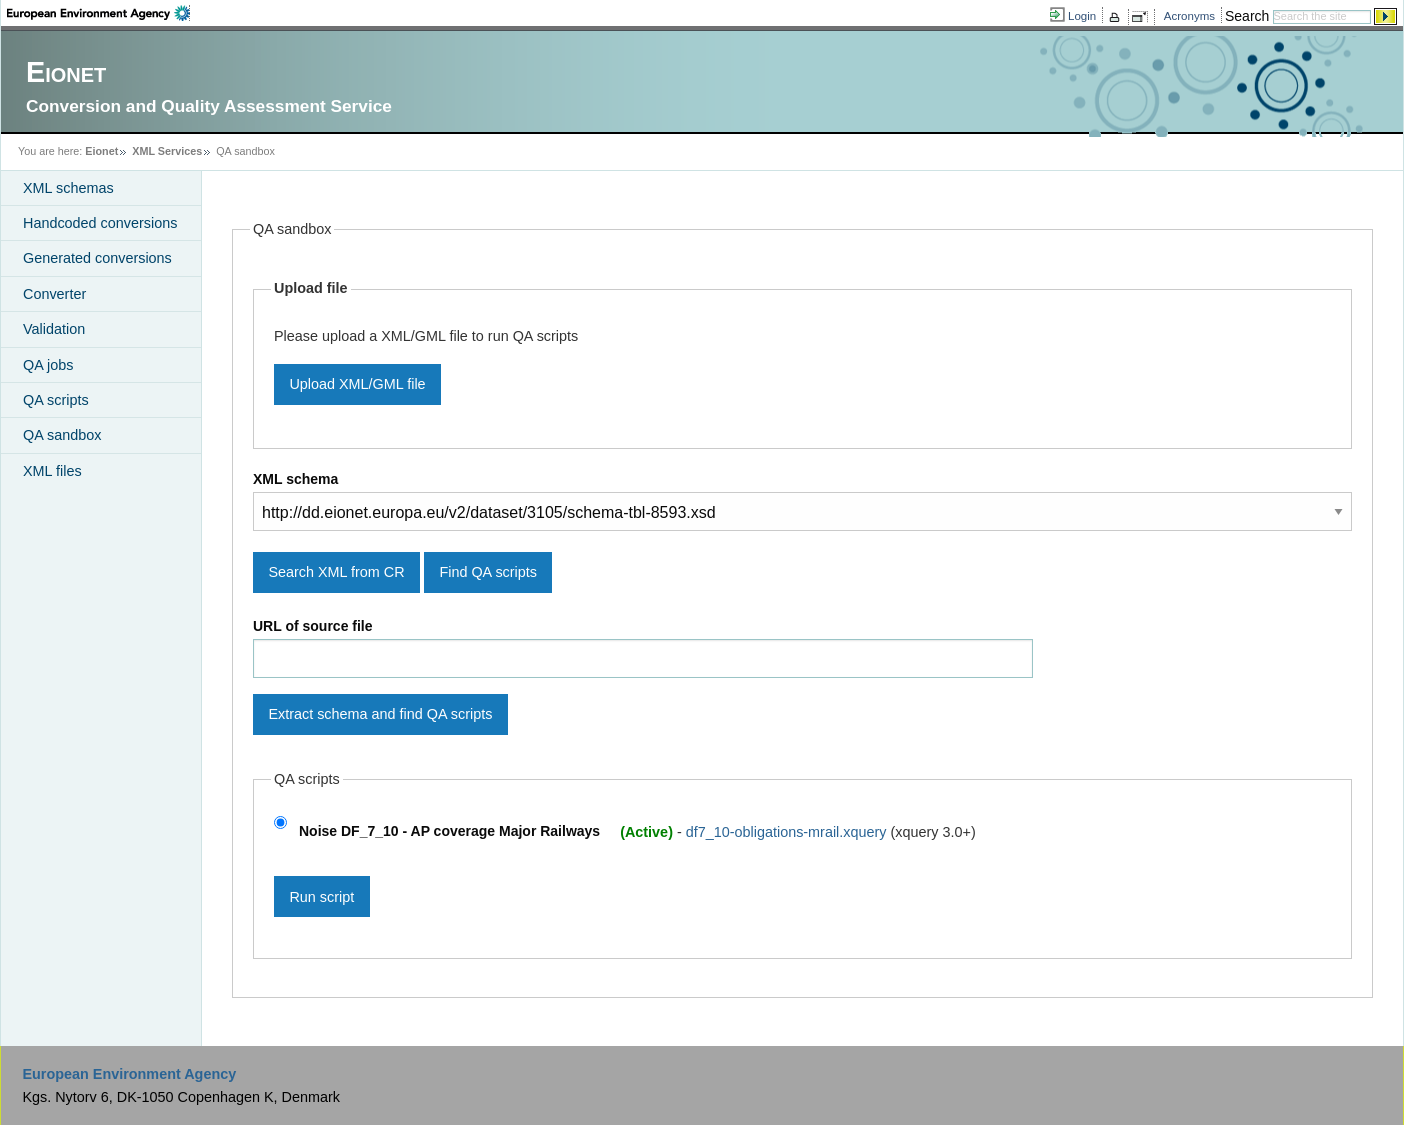 Image resolution: width=1404 pixels, height=1125 pixels. I want to click on EEA, so click(98, 13).